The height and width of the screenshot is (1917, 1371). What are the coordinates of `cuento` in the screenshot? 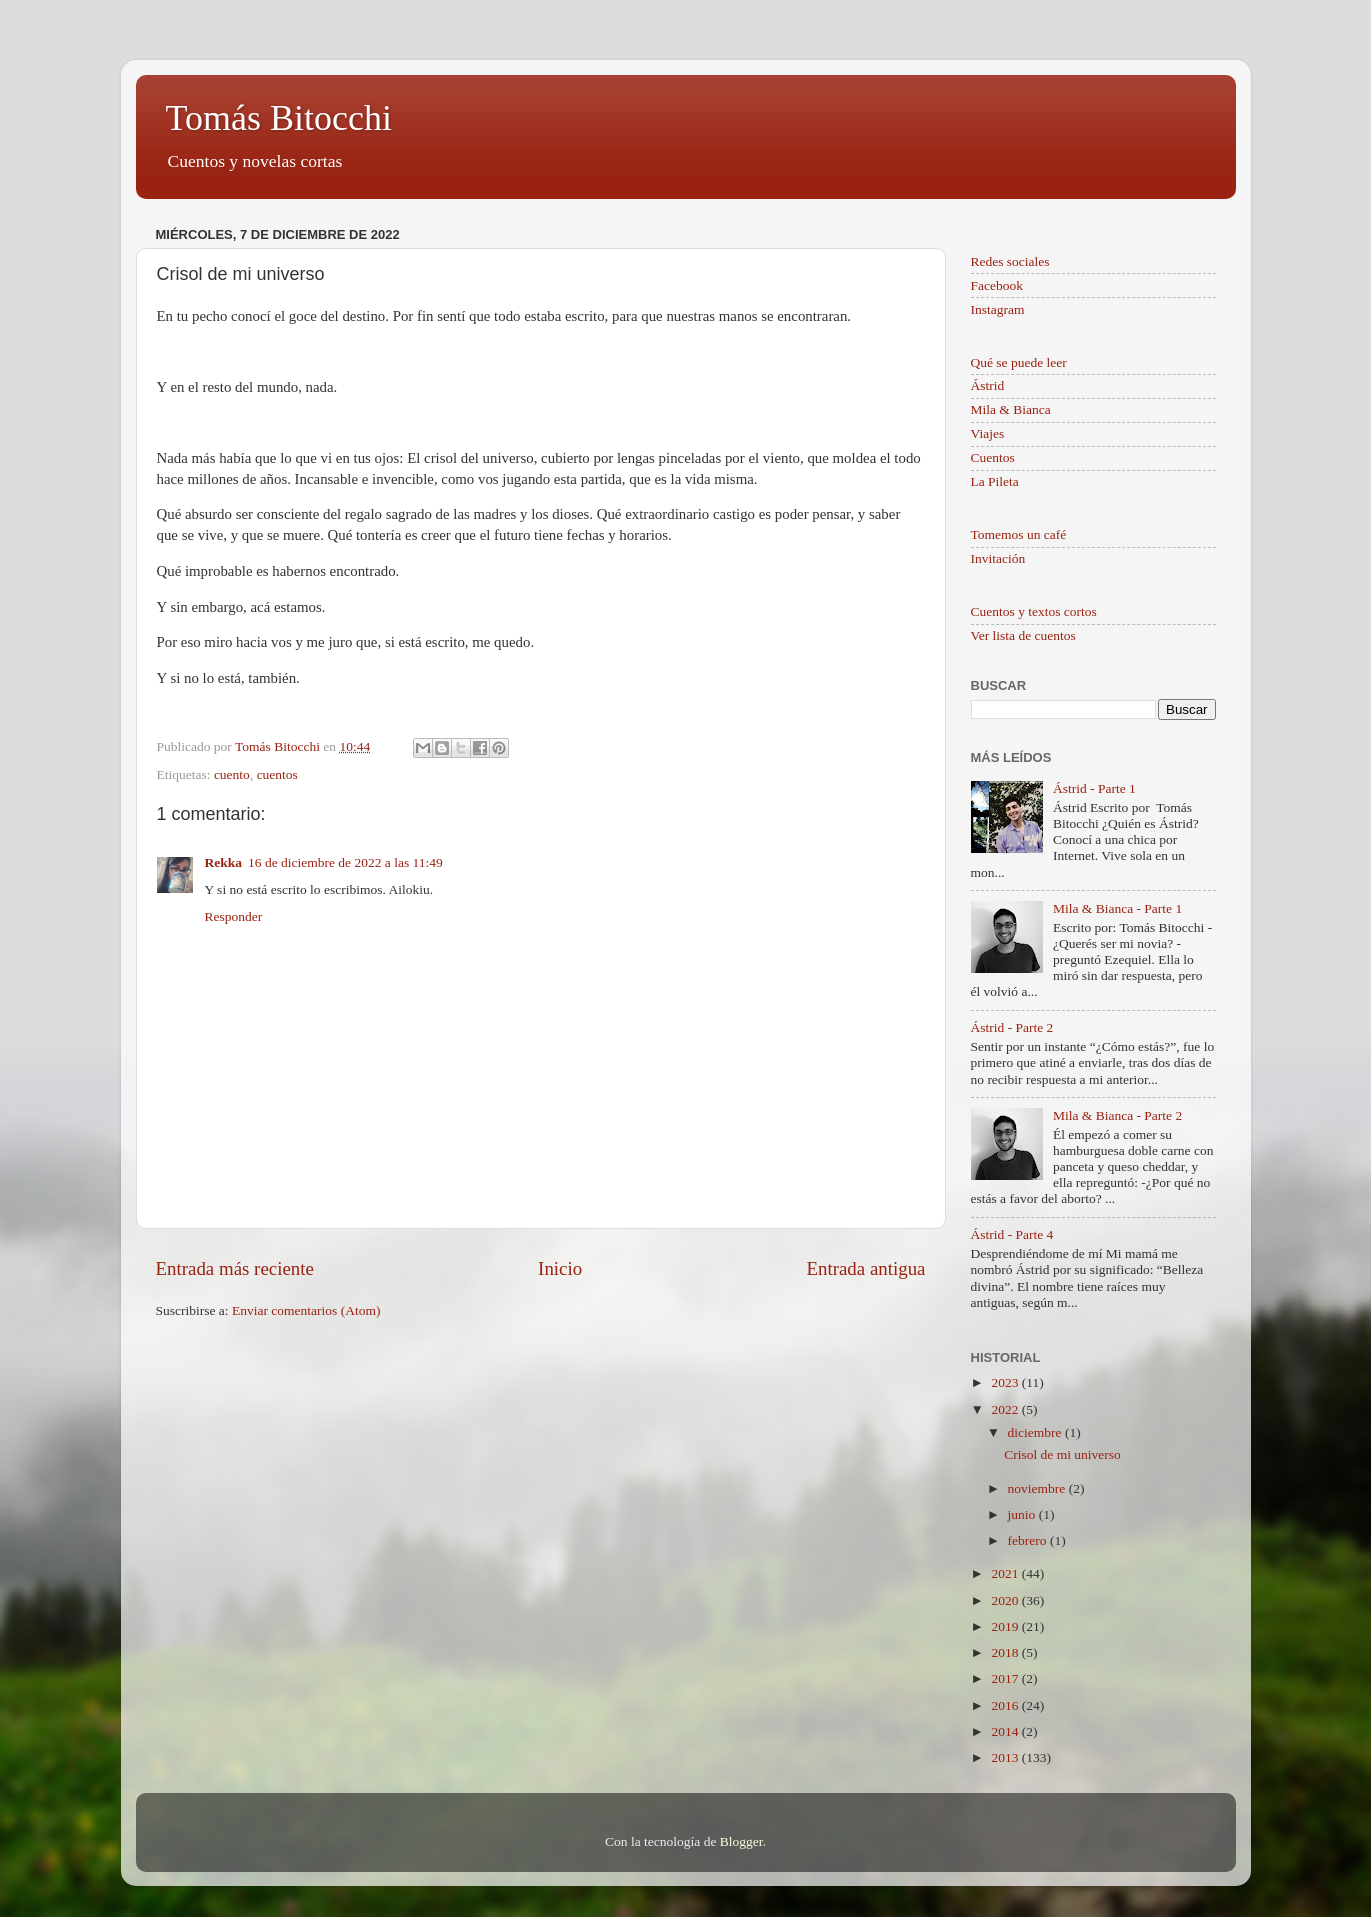 It's located at (232, 774).